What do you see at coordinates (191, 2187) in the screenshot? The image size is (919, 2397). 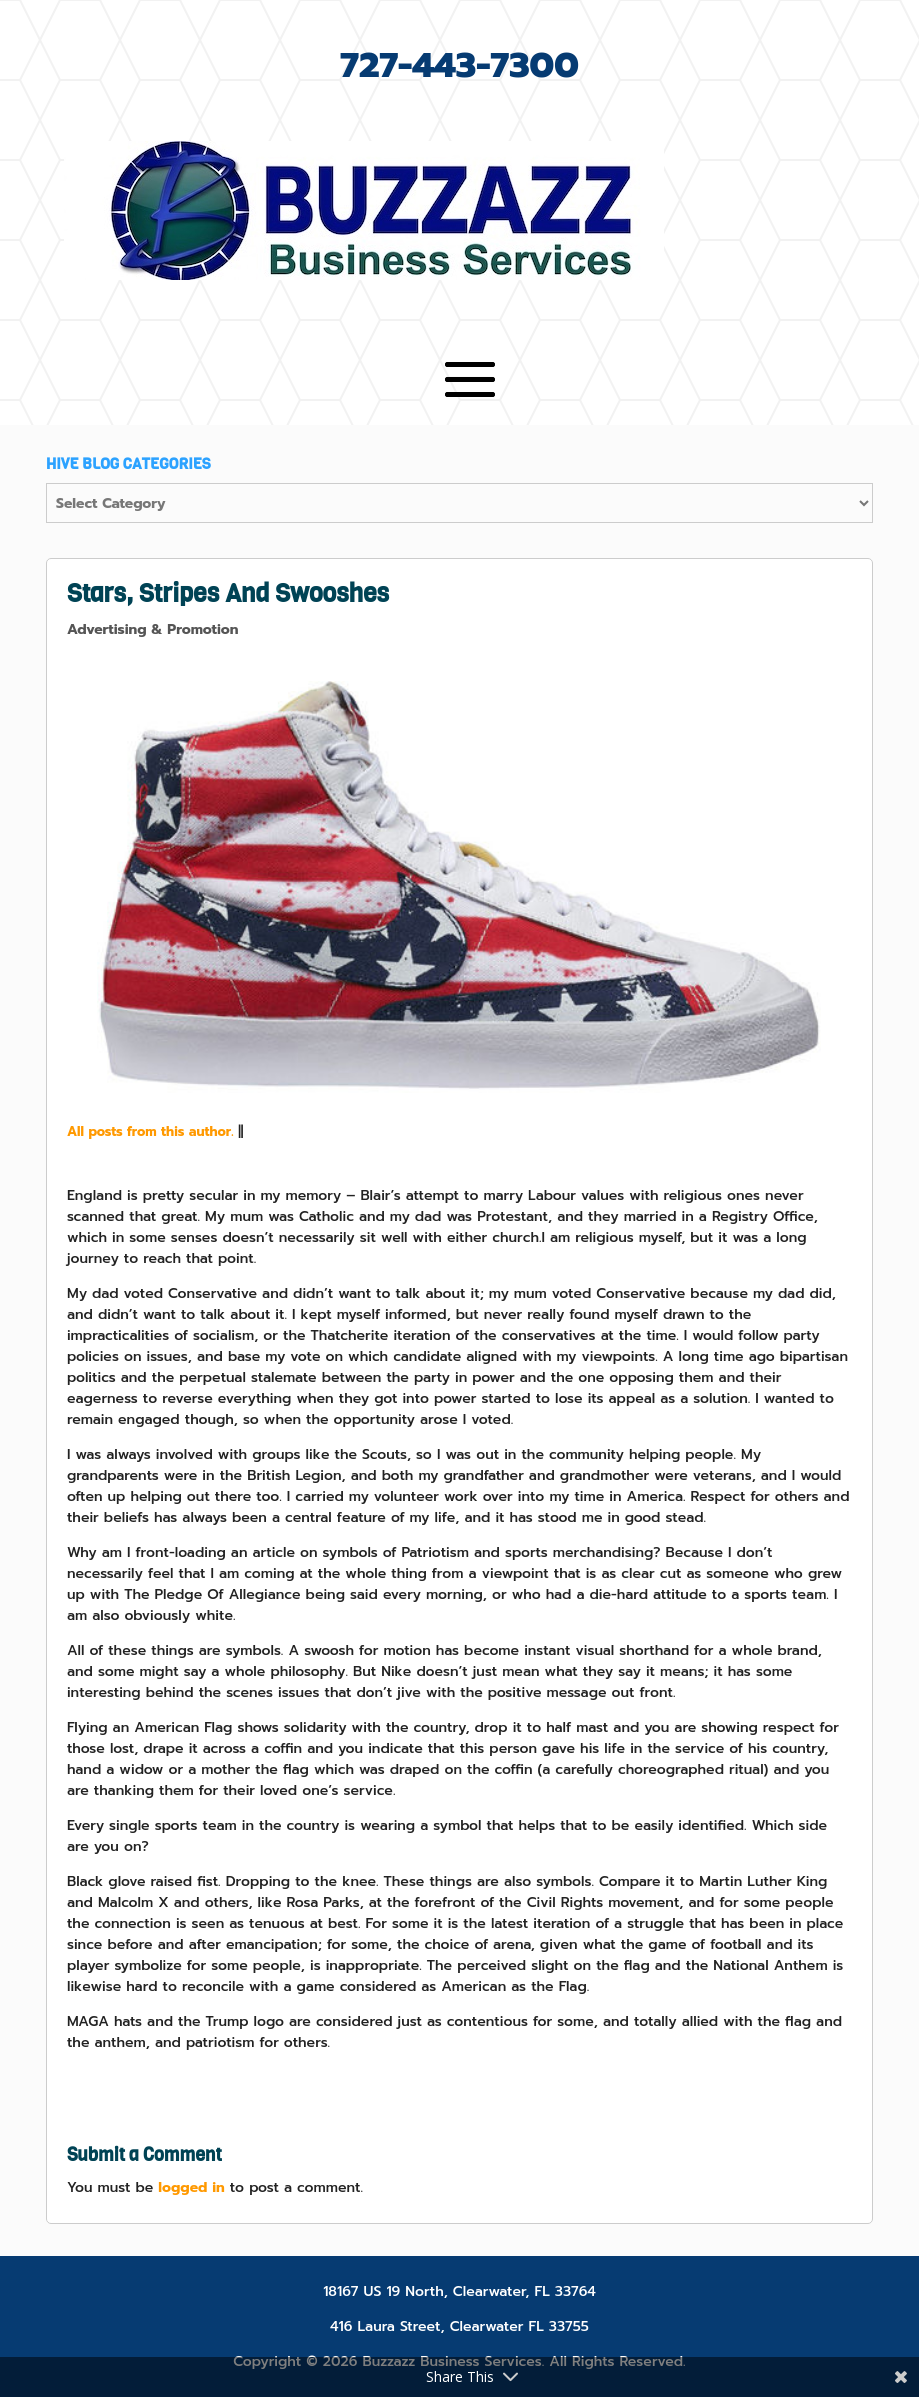 I see `logged in` at bounding box center [191, 2187].